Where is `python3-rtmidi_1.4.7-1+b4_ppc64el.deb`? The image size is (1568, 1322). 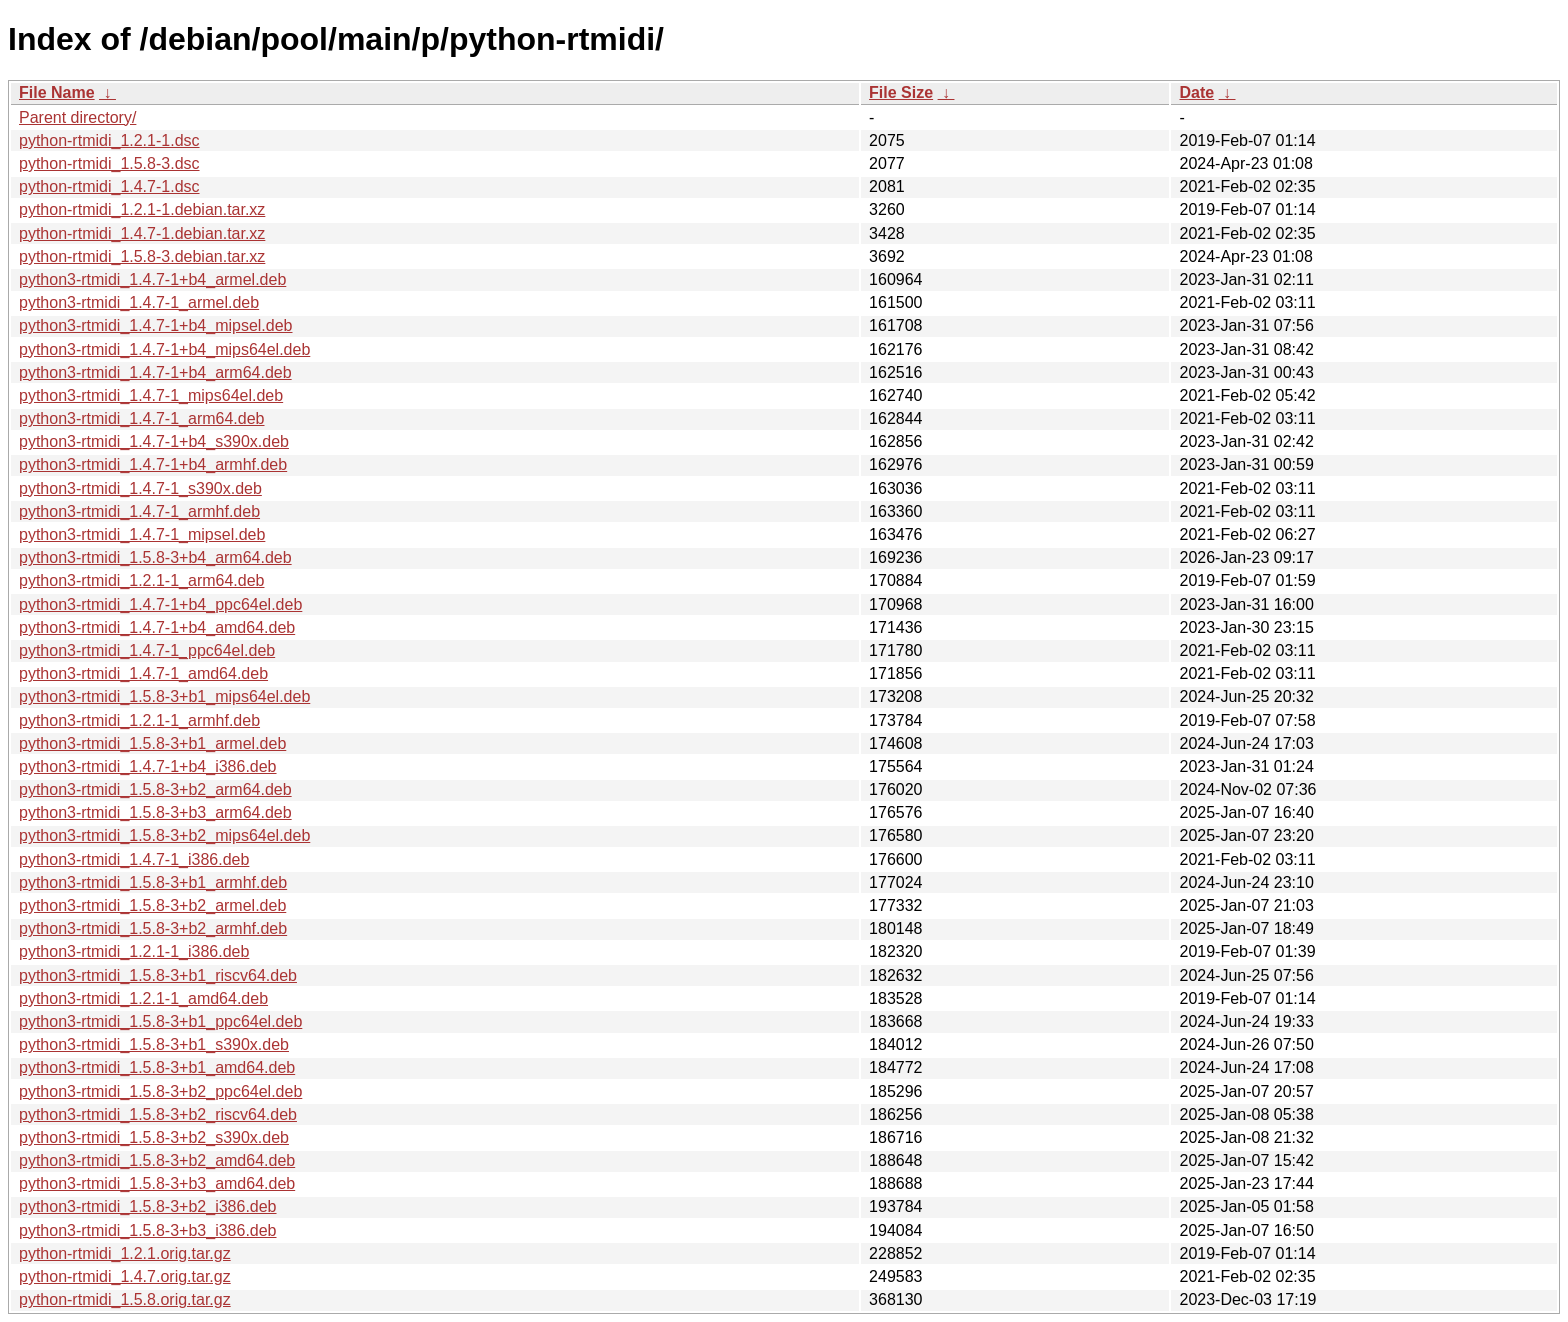 python3-rtmidi_1.4.7-1+b4_ppc64el.deb is located at coordinates (160, 604).